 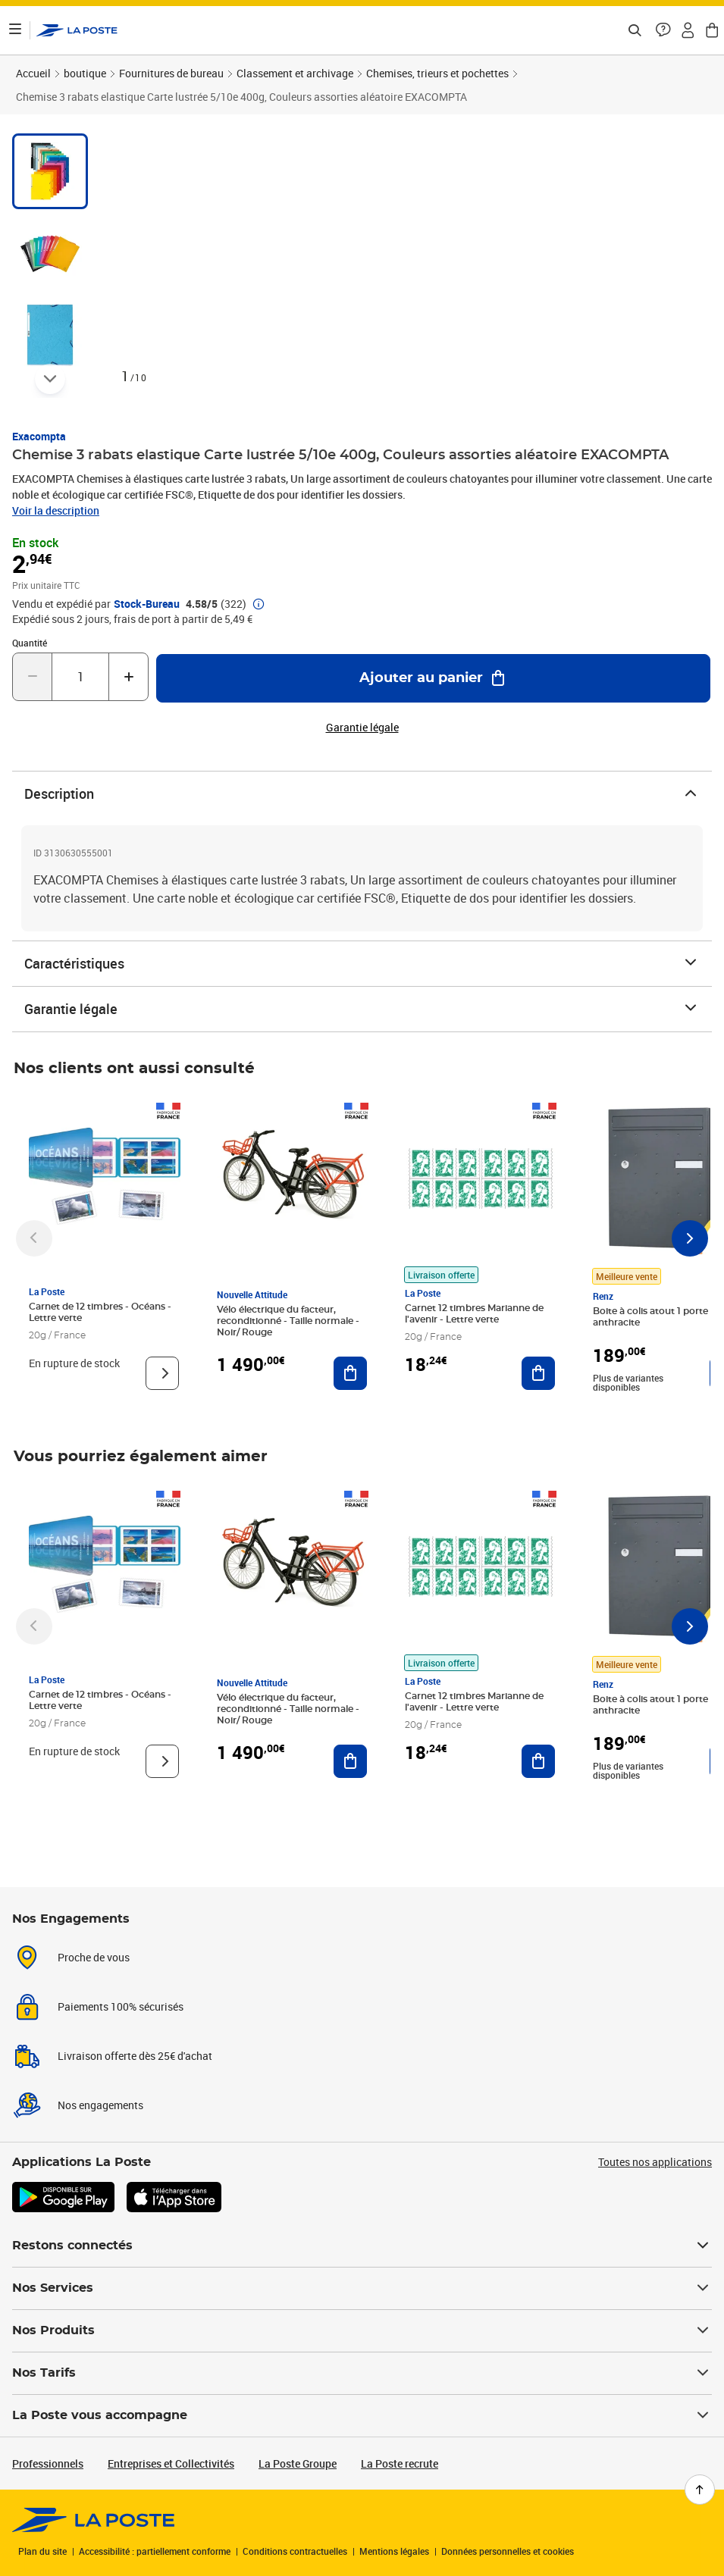 I want to click on Nos engagements, so click(x=100, y=2105).